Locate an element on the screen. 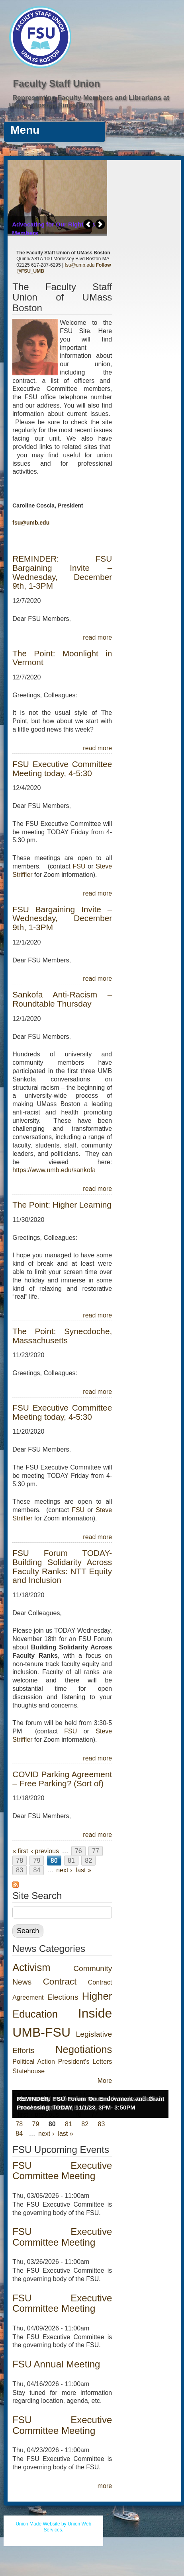 The height and width of the screenshot is (2576, 184). FSU Annual Meeting is located at coordinates (56, 2364).